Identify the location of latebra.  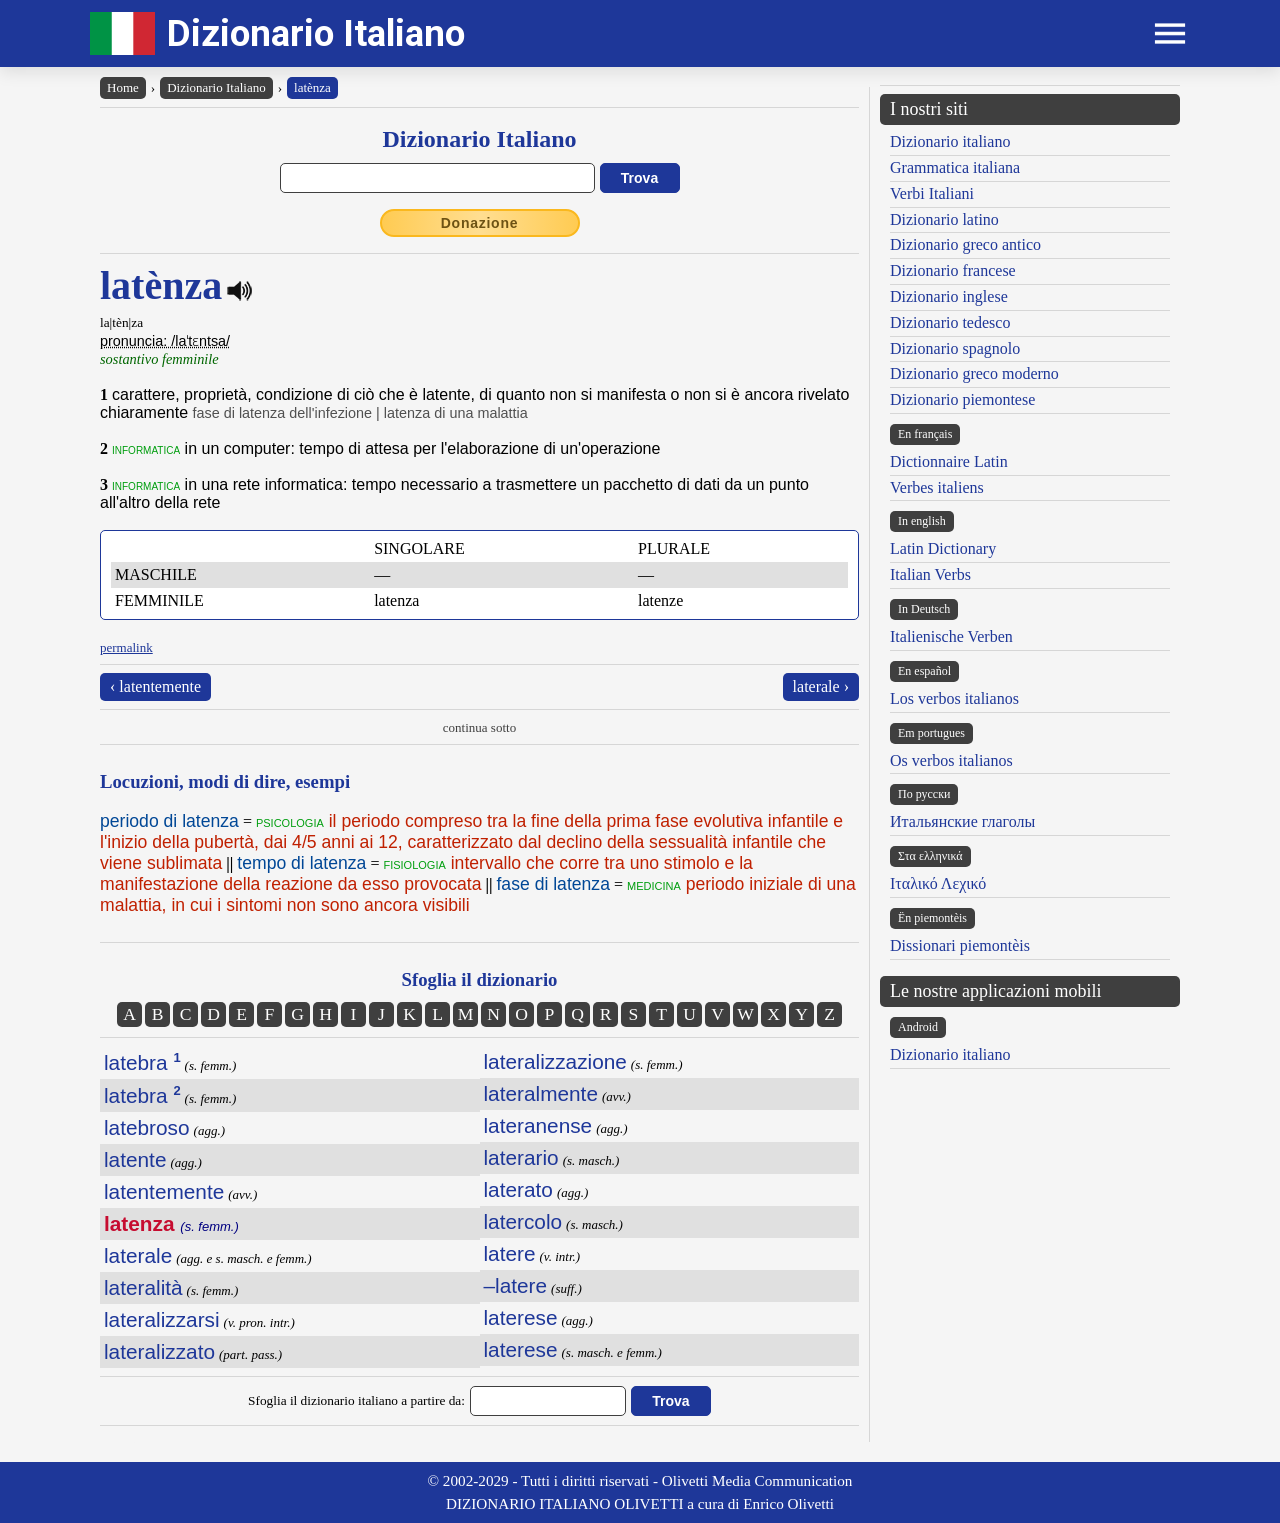
(142, 1062).